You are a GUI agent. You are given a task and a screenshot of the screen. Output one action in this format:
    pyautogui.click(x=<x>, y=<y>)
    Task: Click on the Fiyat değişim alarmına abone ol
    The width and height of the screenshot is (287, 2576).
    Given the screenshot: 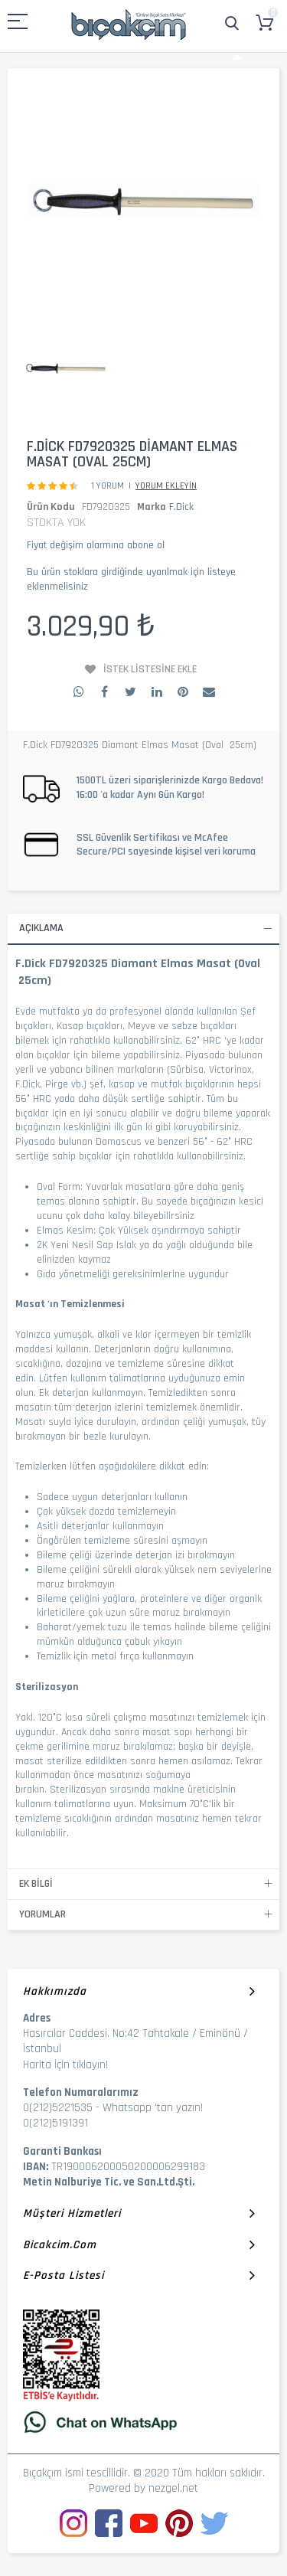 What is the action you would take?
    pyautogui.click(x=96, y=545)
    